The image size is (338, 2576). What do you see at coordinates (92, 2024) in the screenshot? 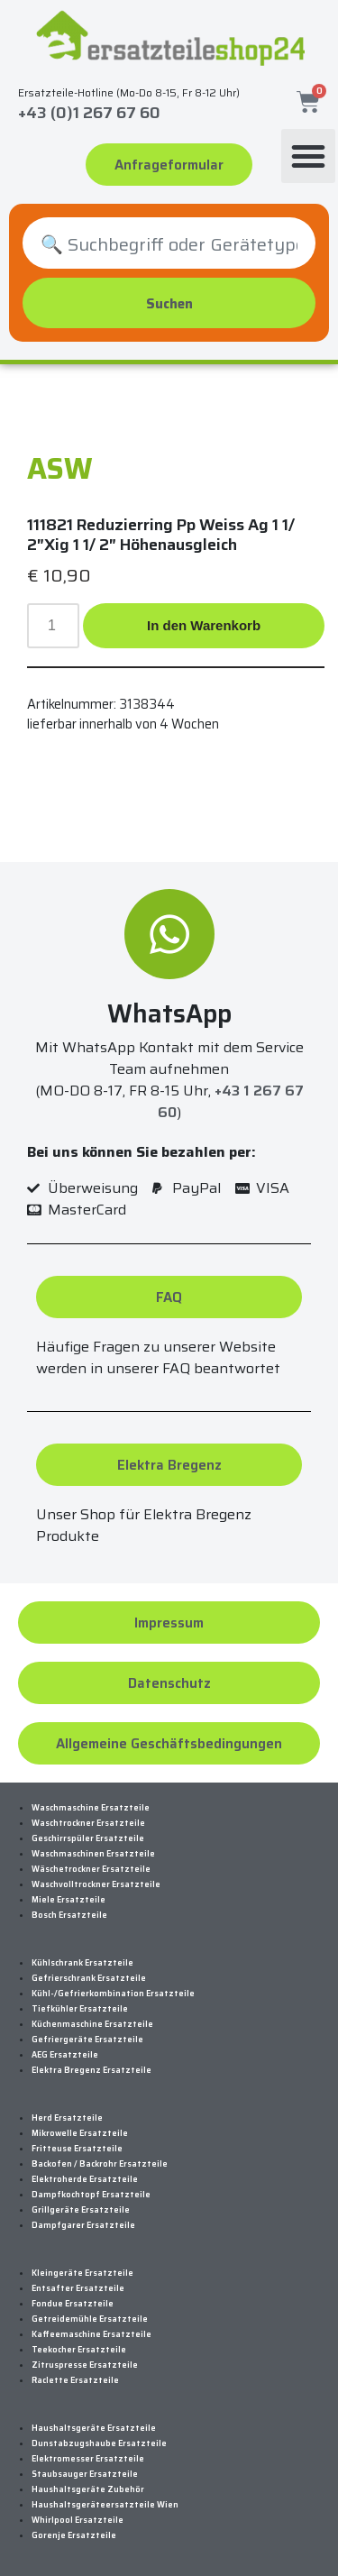
I see `Küchenmaschine Ersatzteile` at bounding box center [92, 2024].